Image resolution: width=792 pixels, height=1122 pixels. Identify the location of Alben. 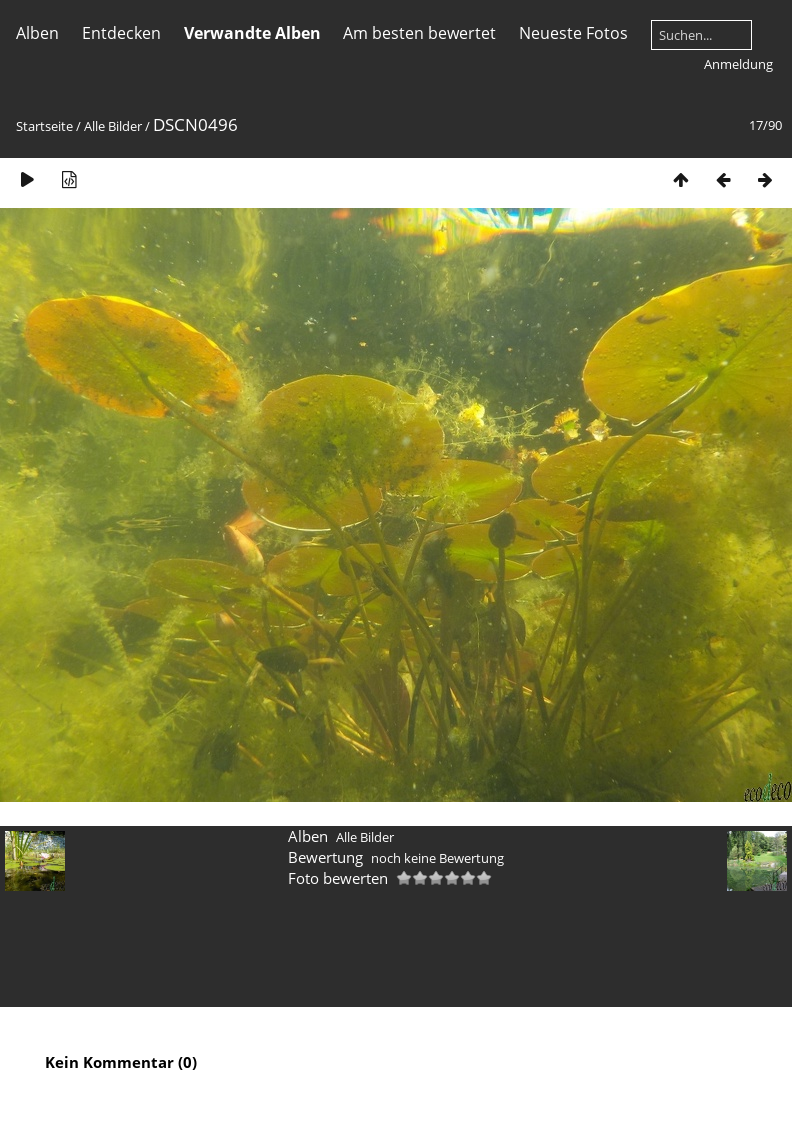
(37, 33).